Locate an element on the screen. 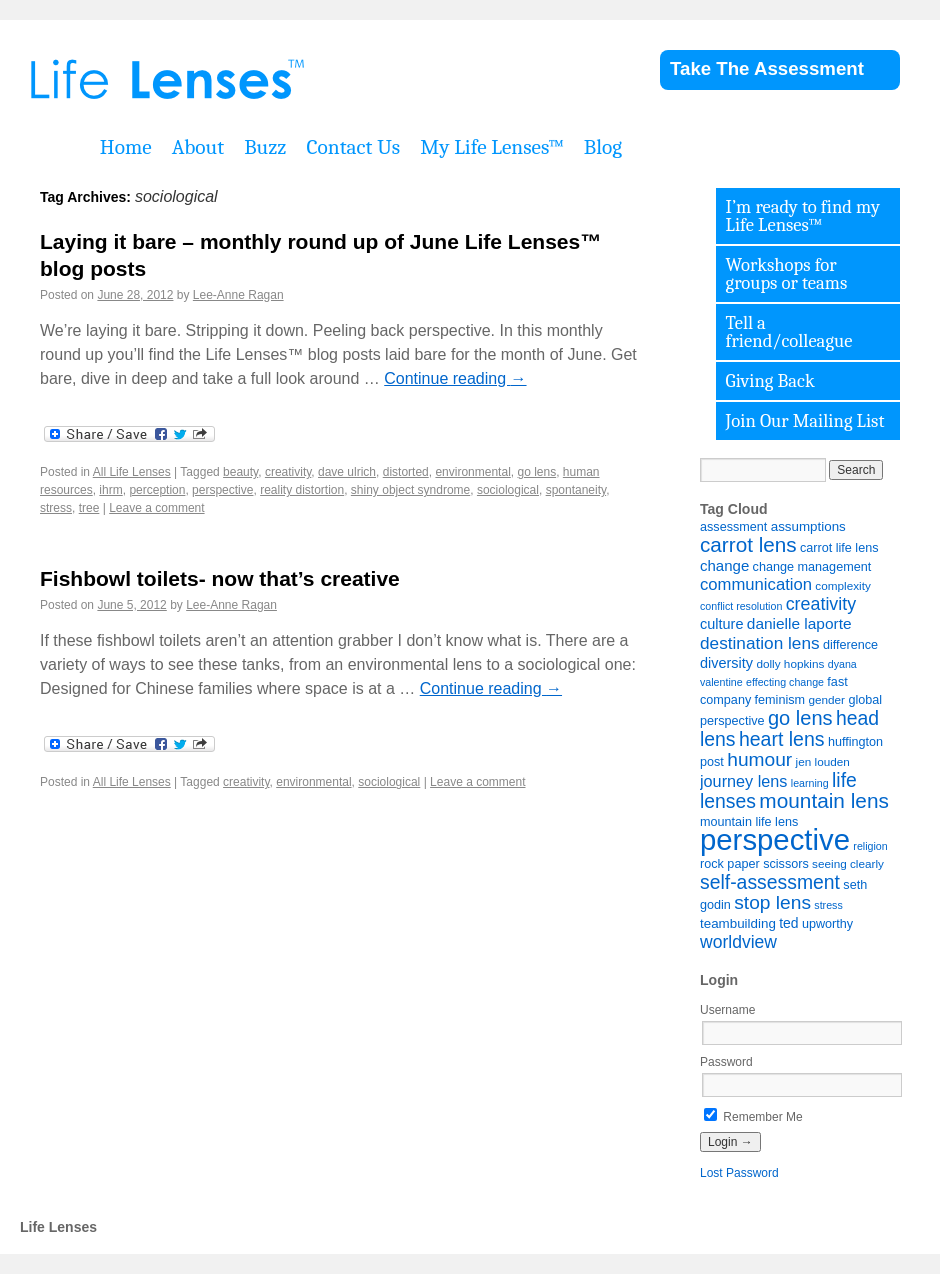 This screenshot has height=1274, width=940. My Life Lenses™ is located at coordinates (492, 147).